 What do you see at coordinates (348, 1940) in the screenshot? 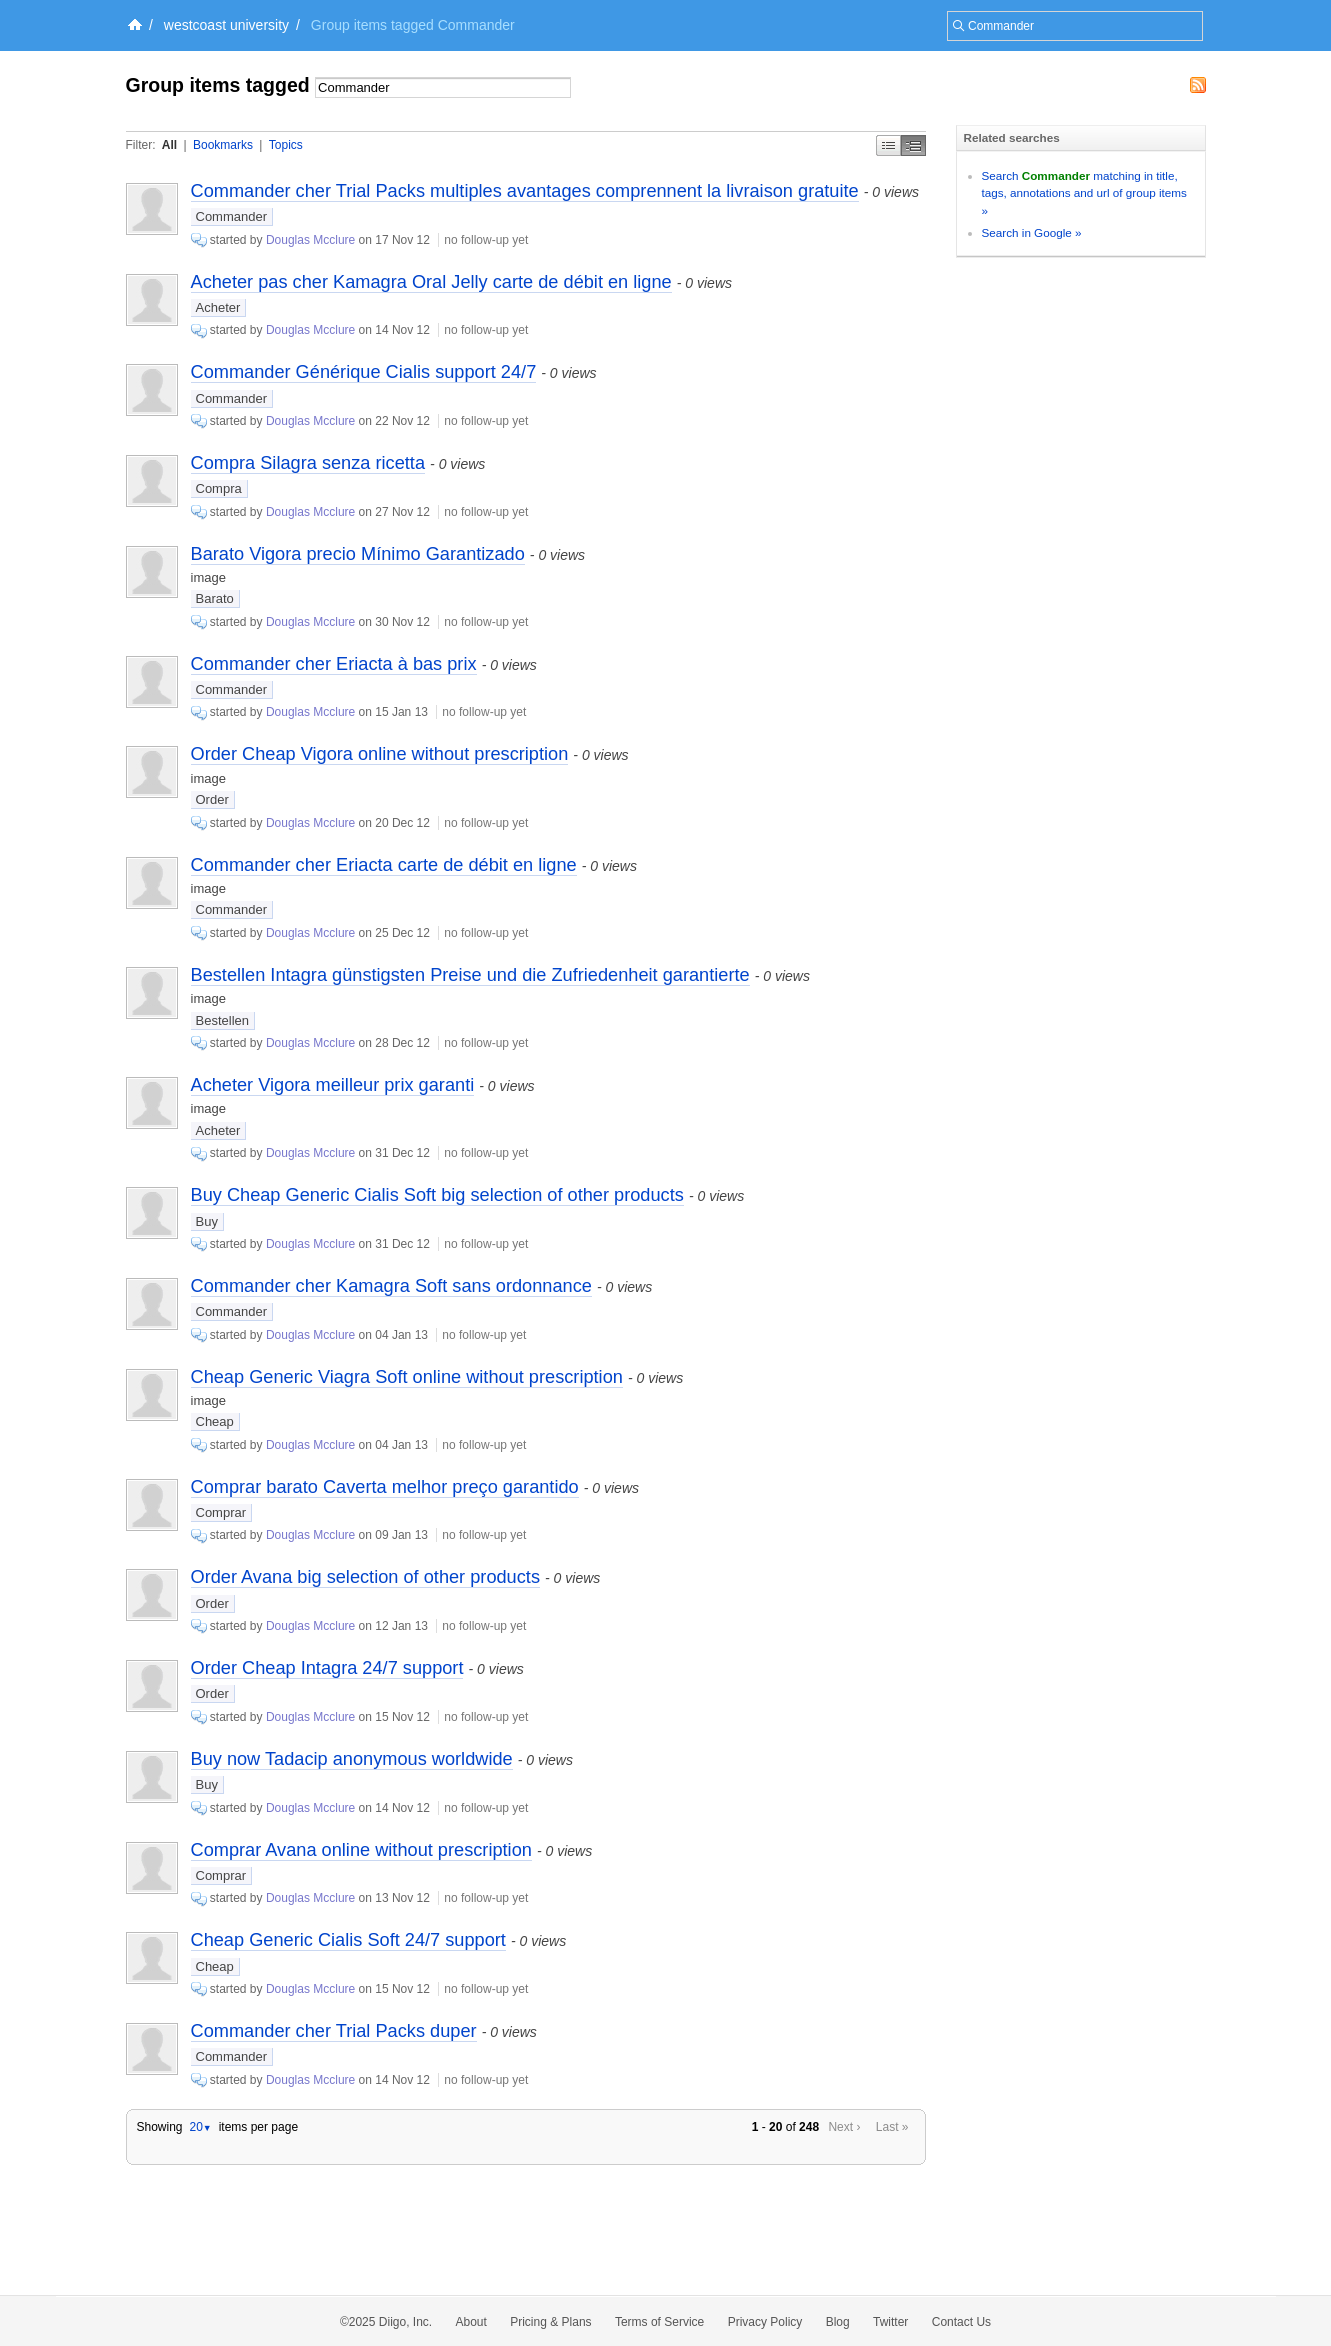
I see `Cheap Generic Cialis Soft 24/7 support` at bounding box center [348, 1940].